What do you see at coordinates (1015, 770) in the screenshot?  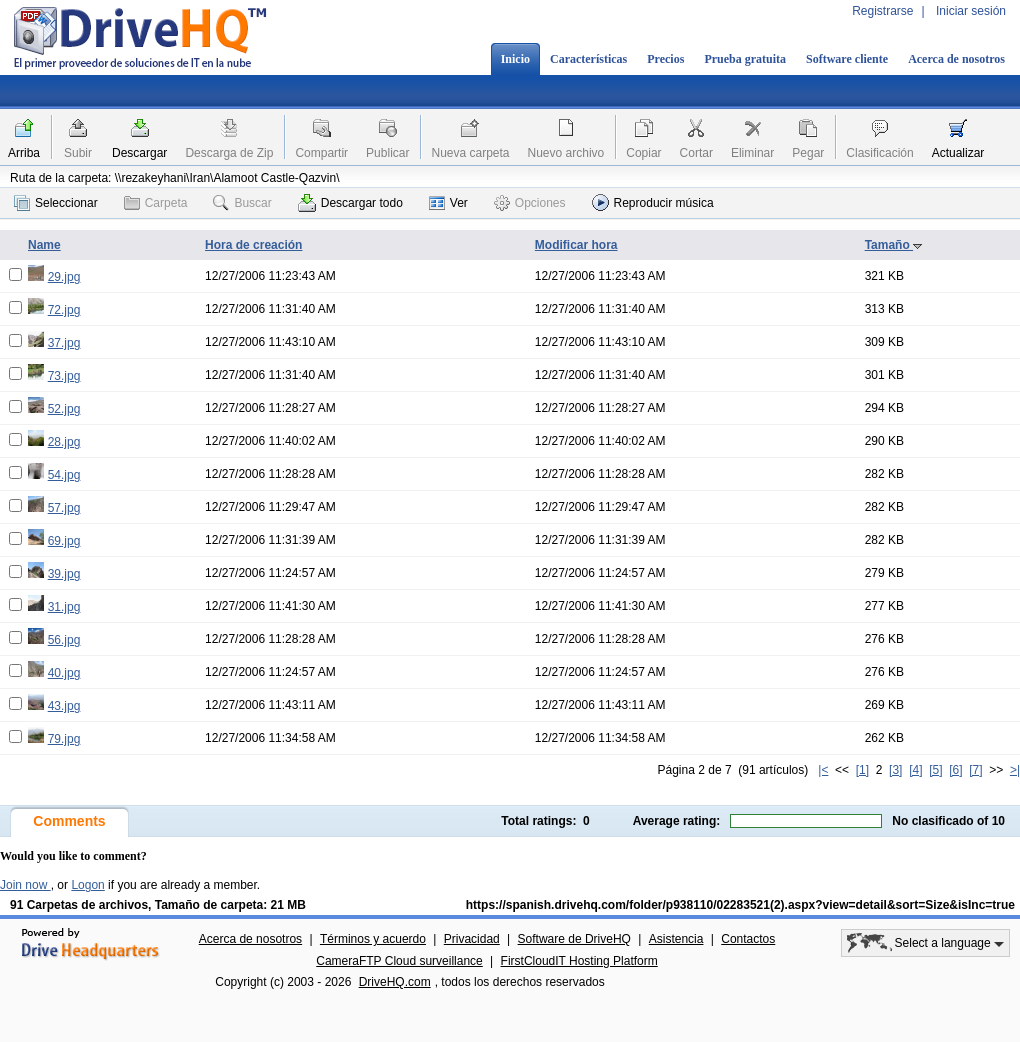 I see `>|` at bounding box center [1015, 770].